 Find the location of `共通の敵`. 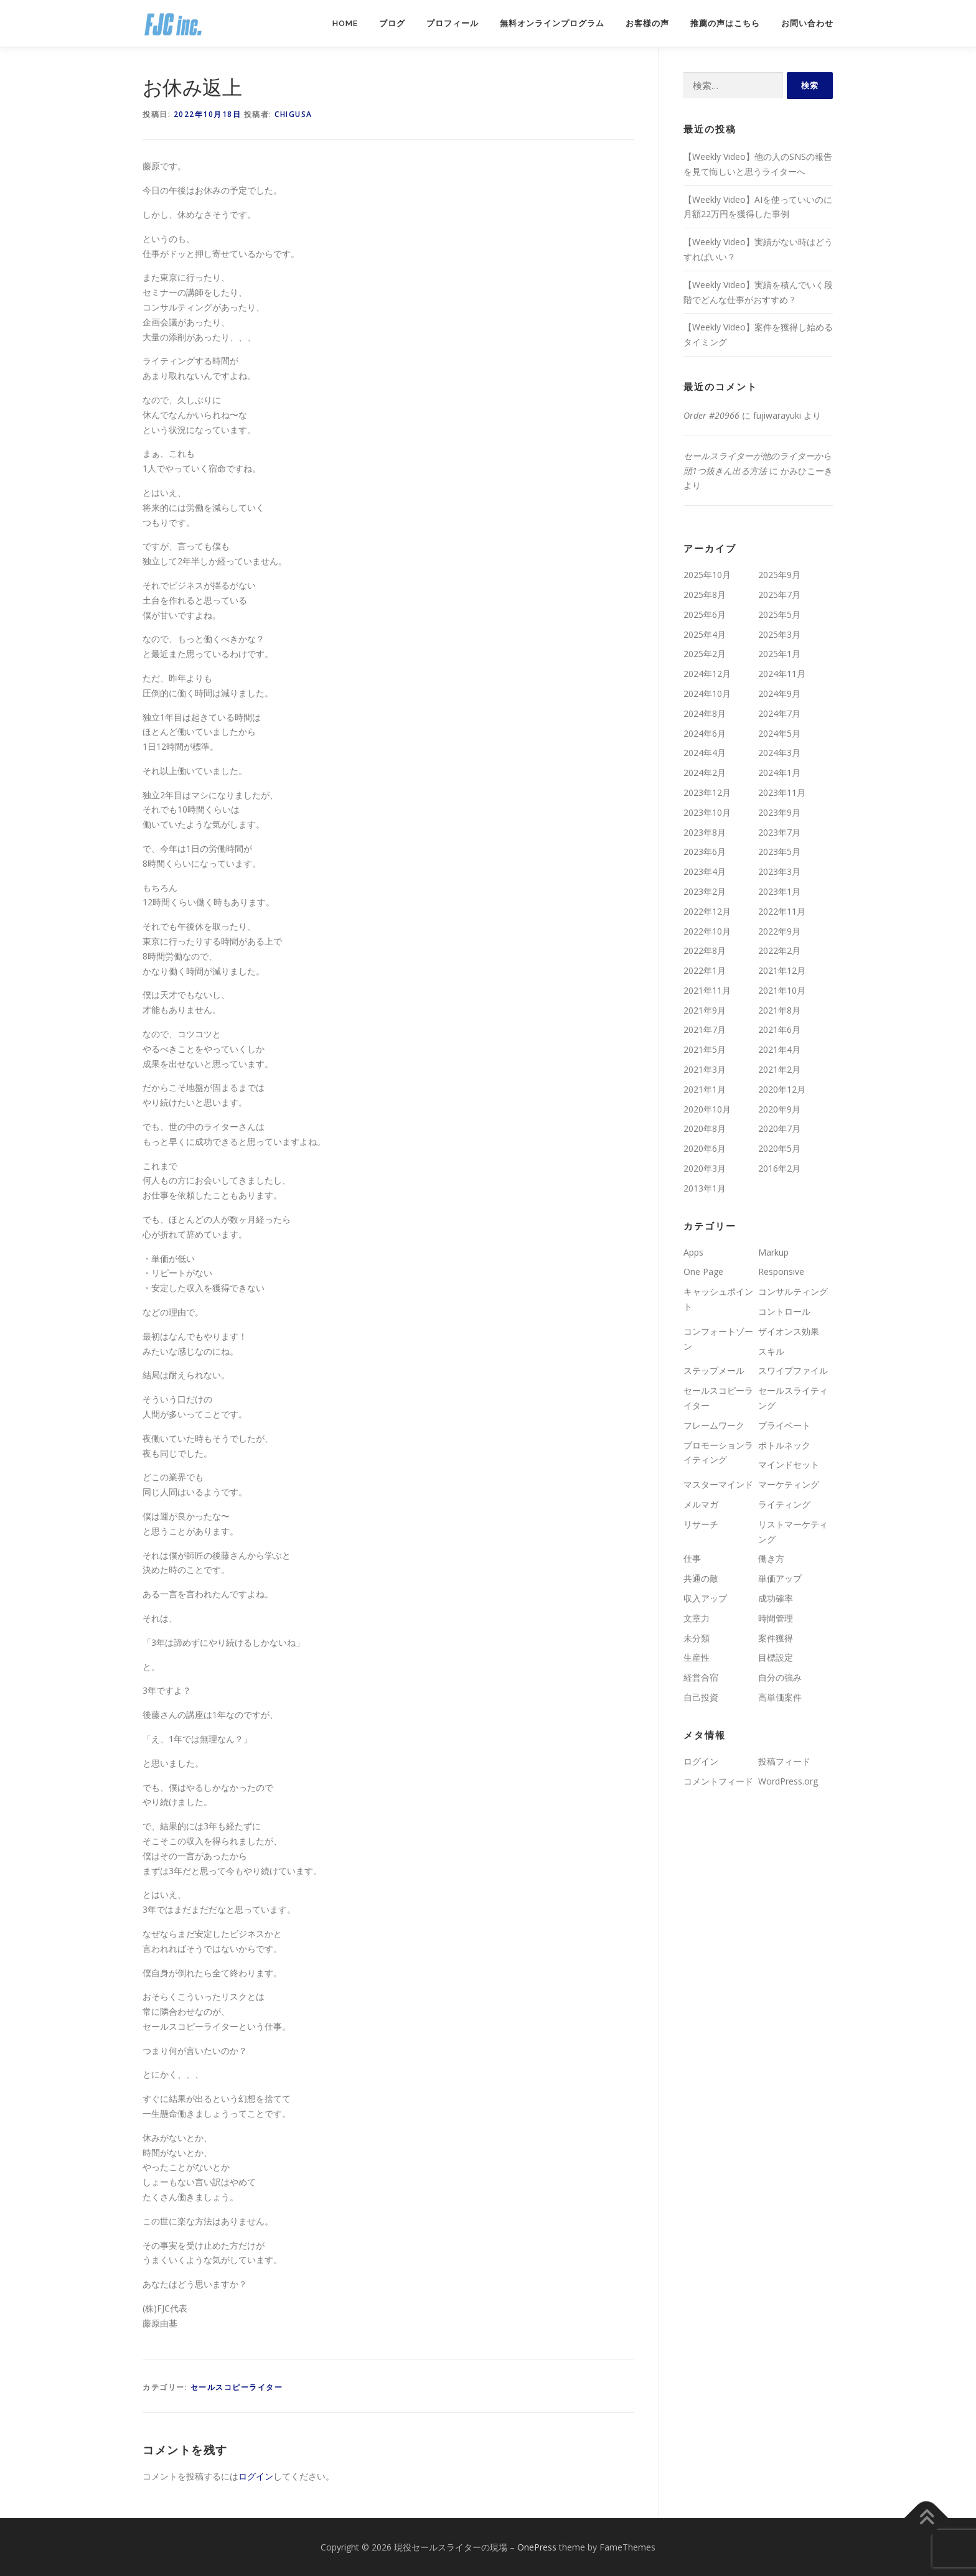

共通の敵 is located at coordinates (700, 1578).